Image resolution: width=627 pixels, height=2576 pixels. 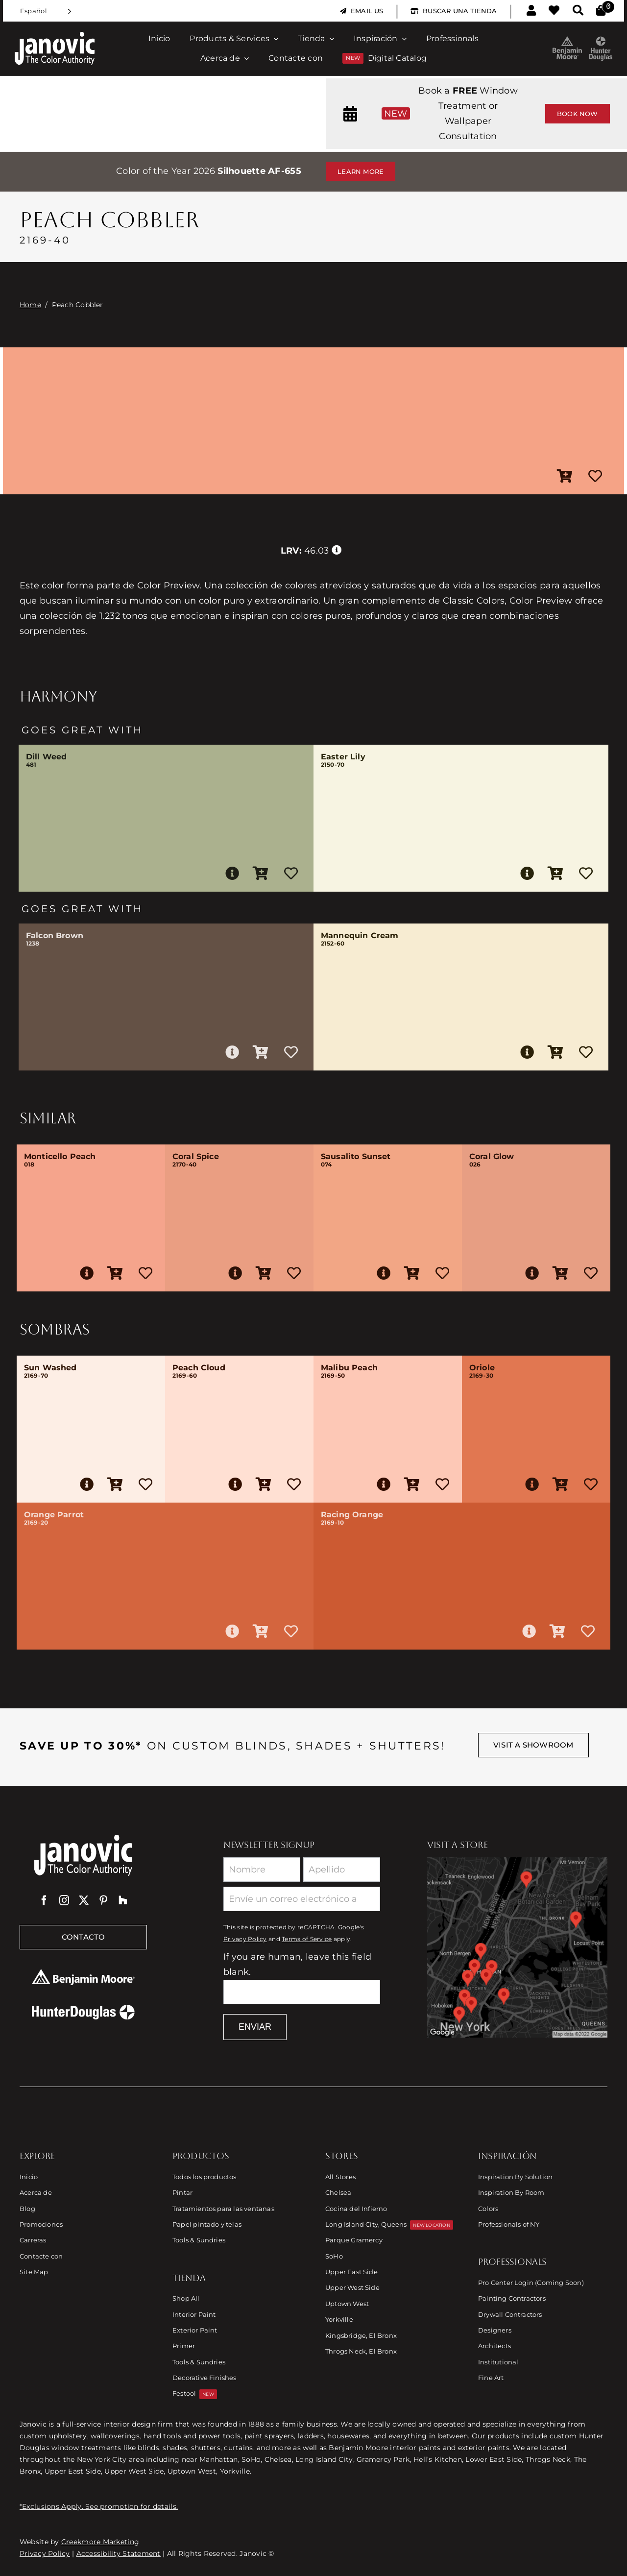 I want to click on [Email], so click(x=301, y=1899).